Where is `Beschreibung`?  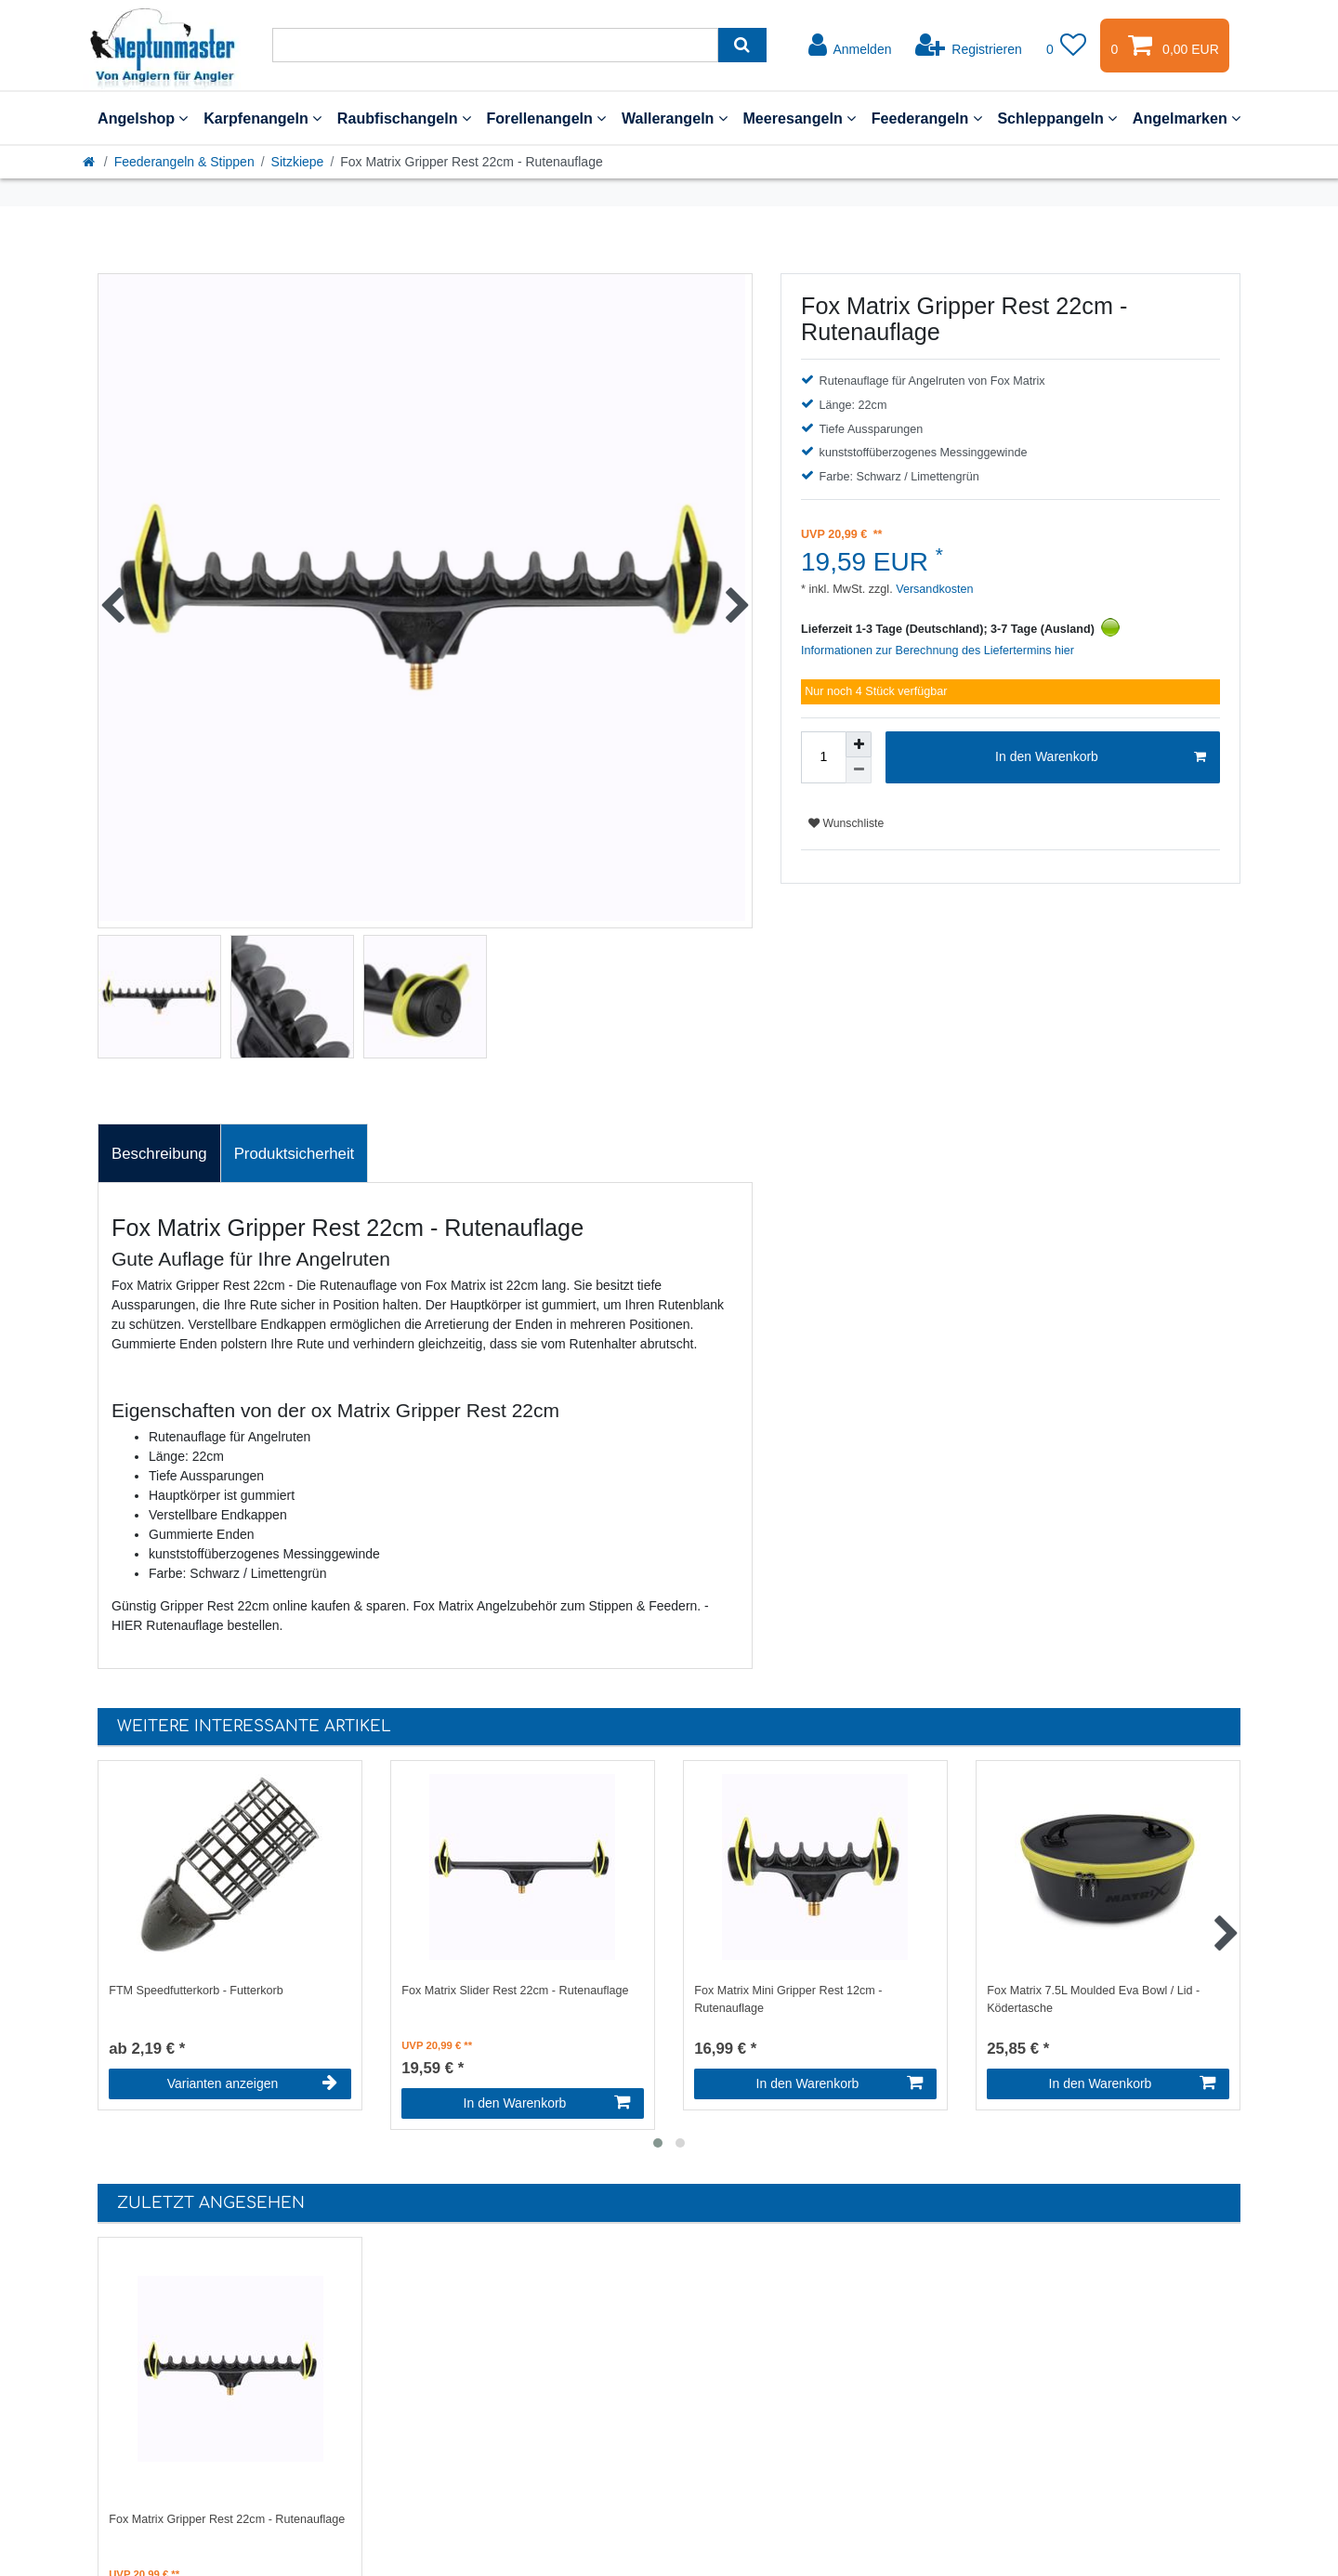
Beschreibung is located at coordinates (159, 1154).